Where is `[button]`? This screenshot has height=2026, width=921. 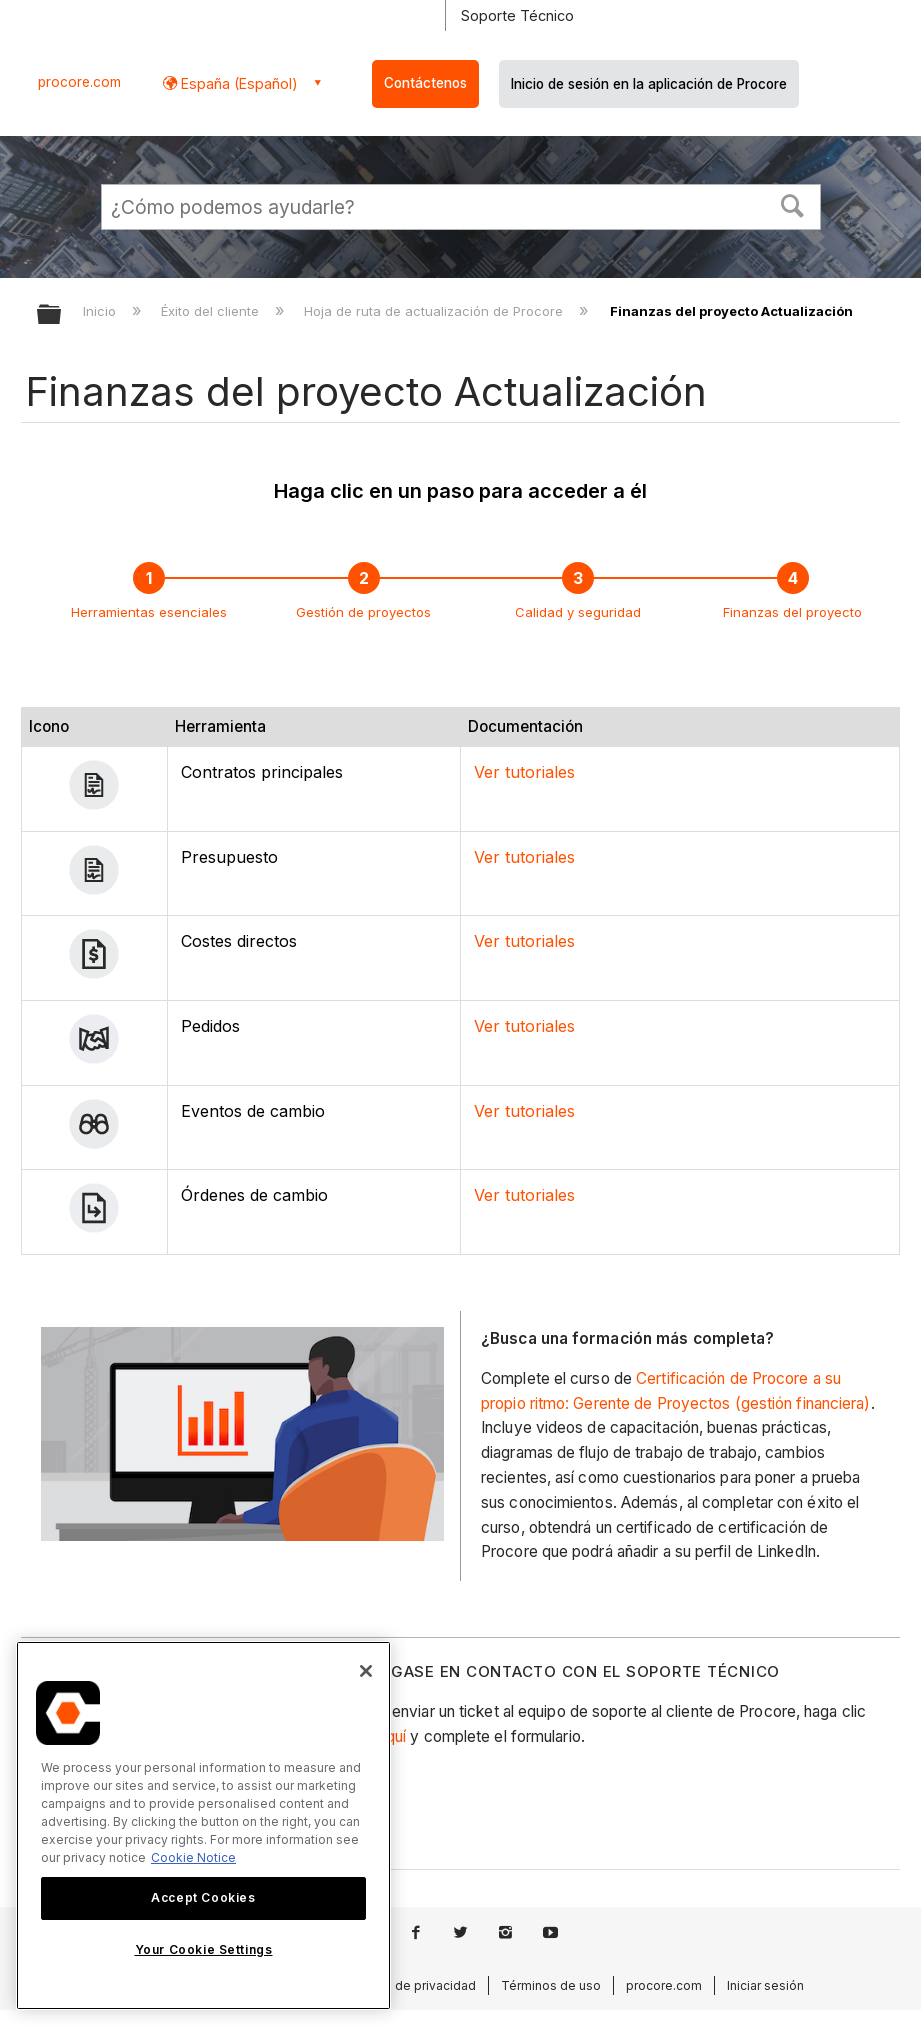
[button] is located at coordinates (792, 204).